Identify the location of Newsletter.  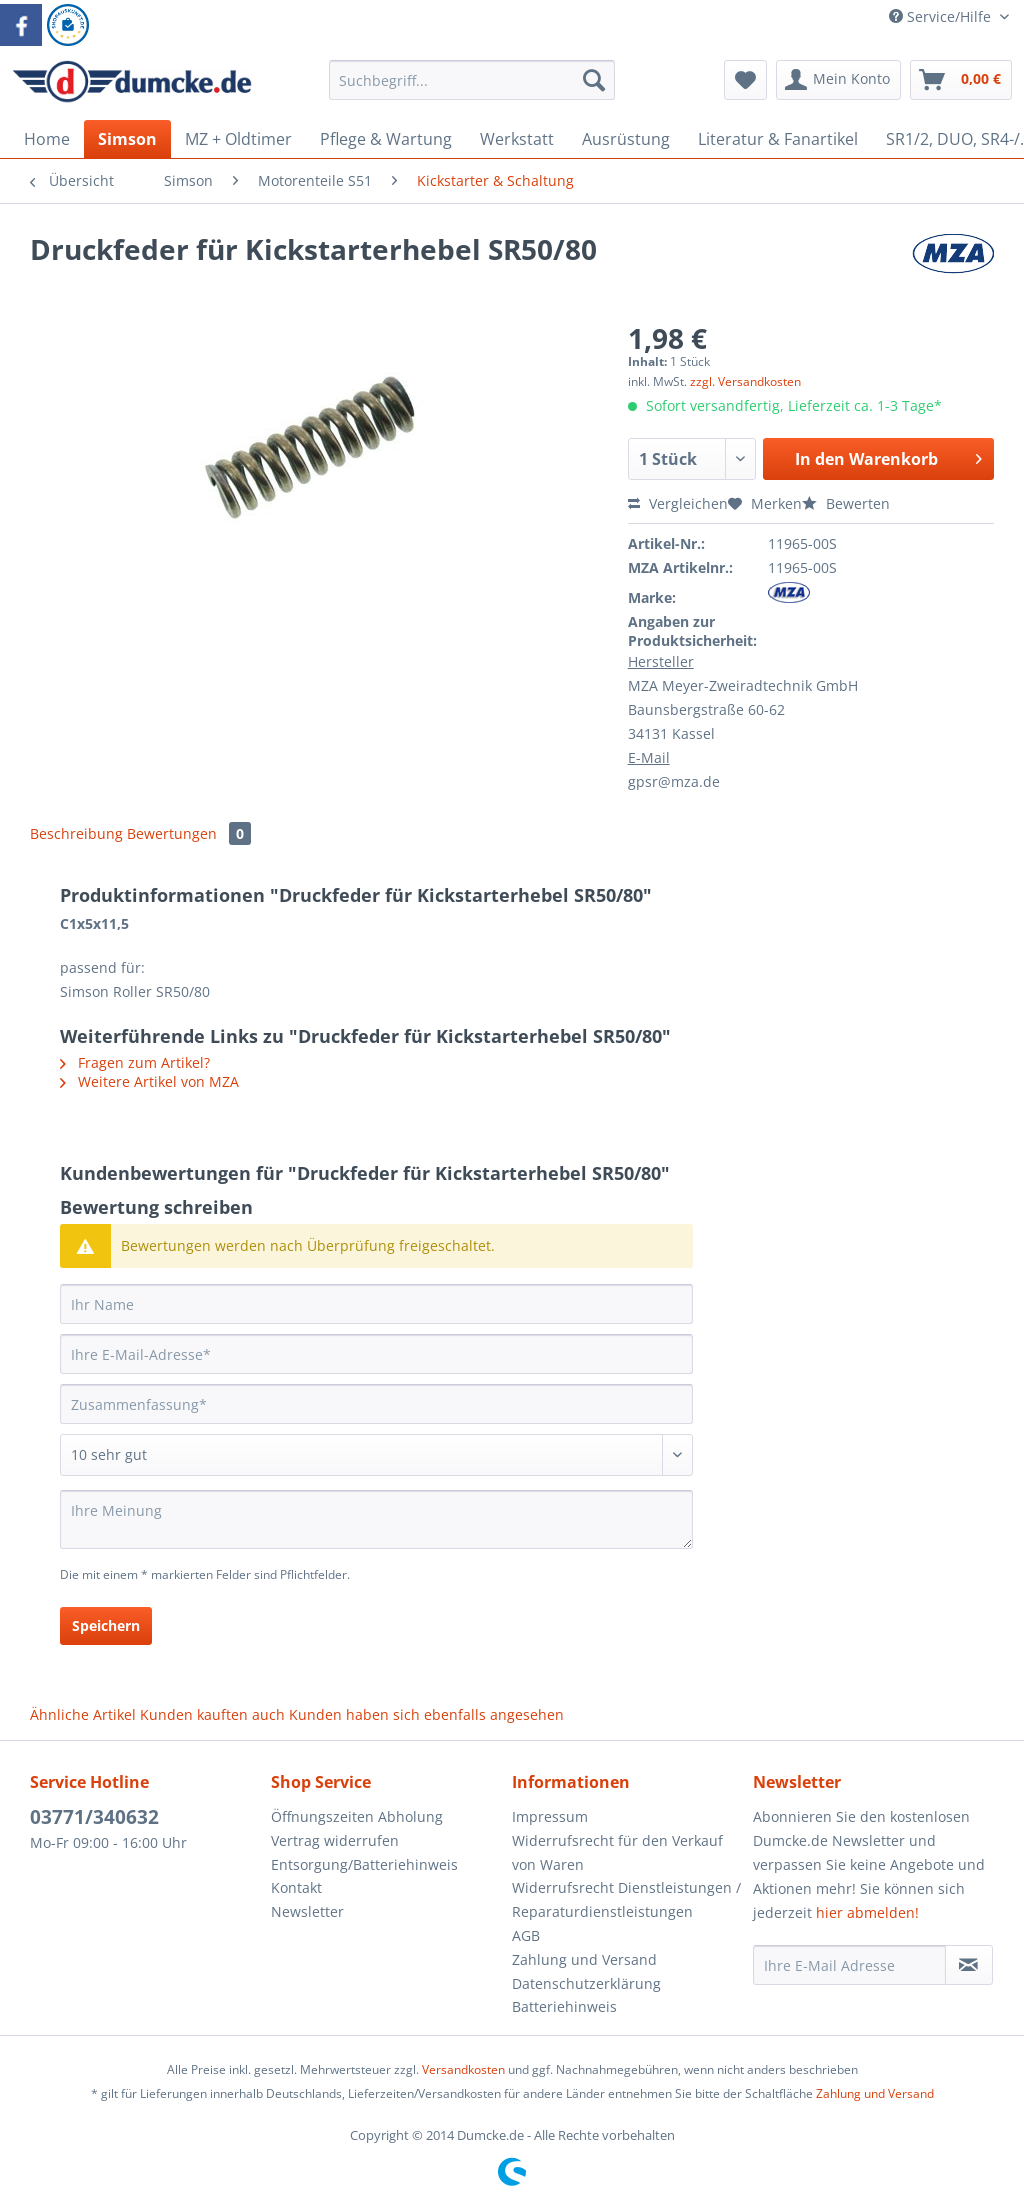
(307, 1911).